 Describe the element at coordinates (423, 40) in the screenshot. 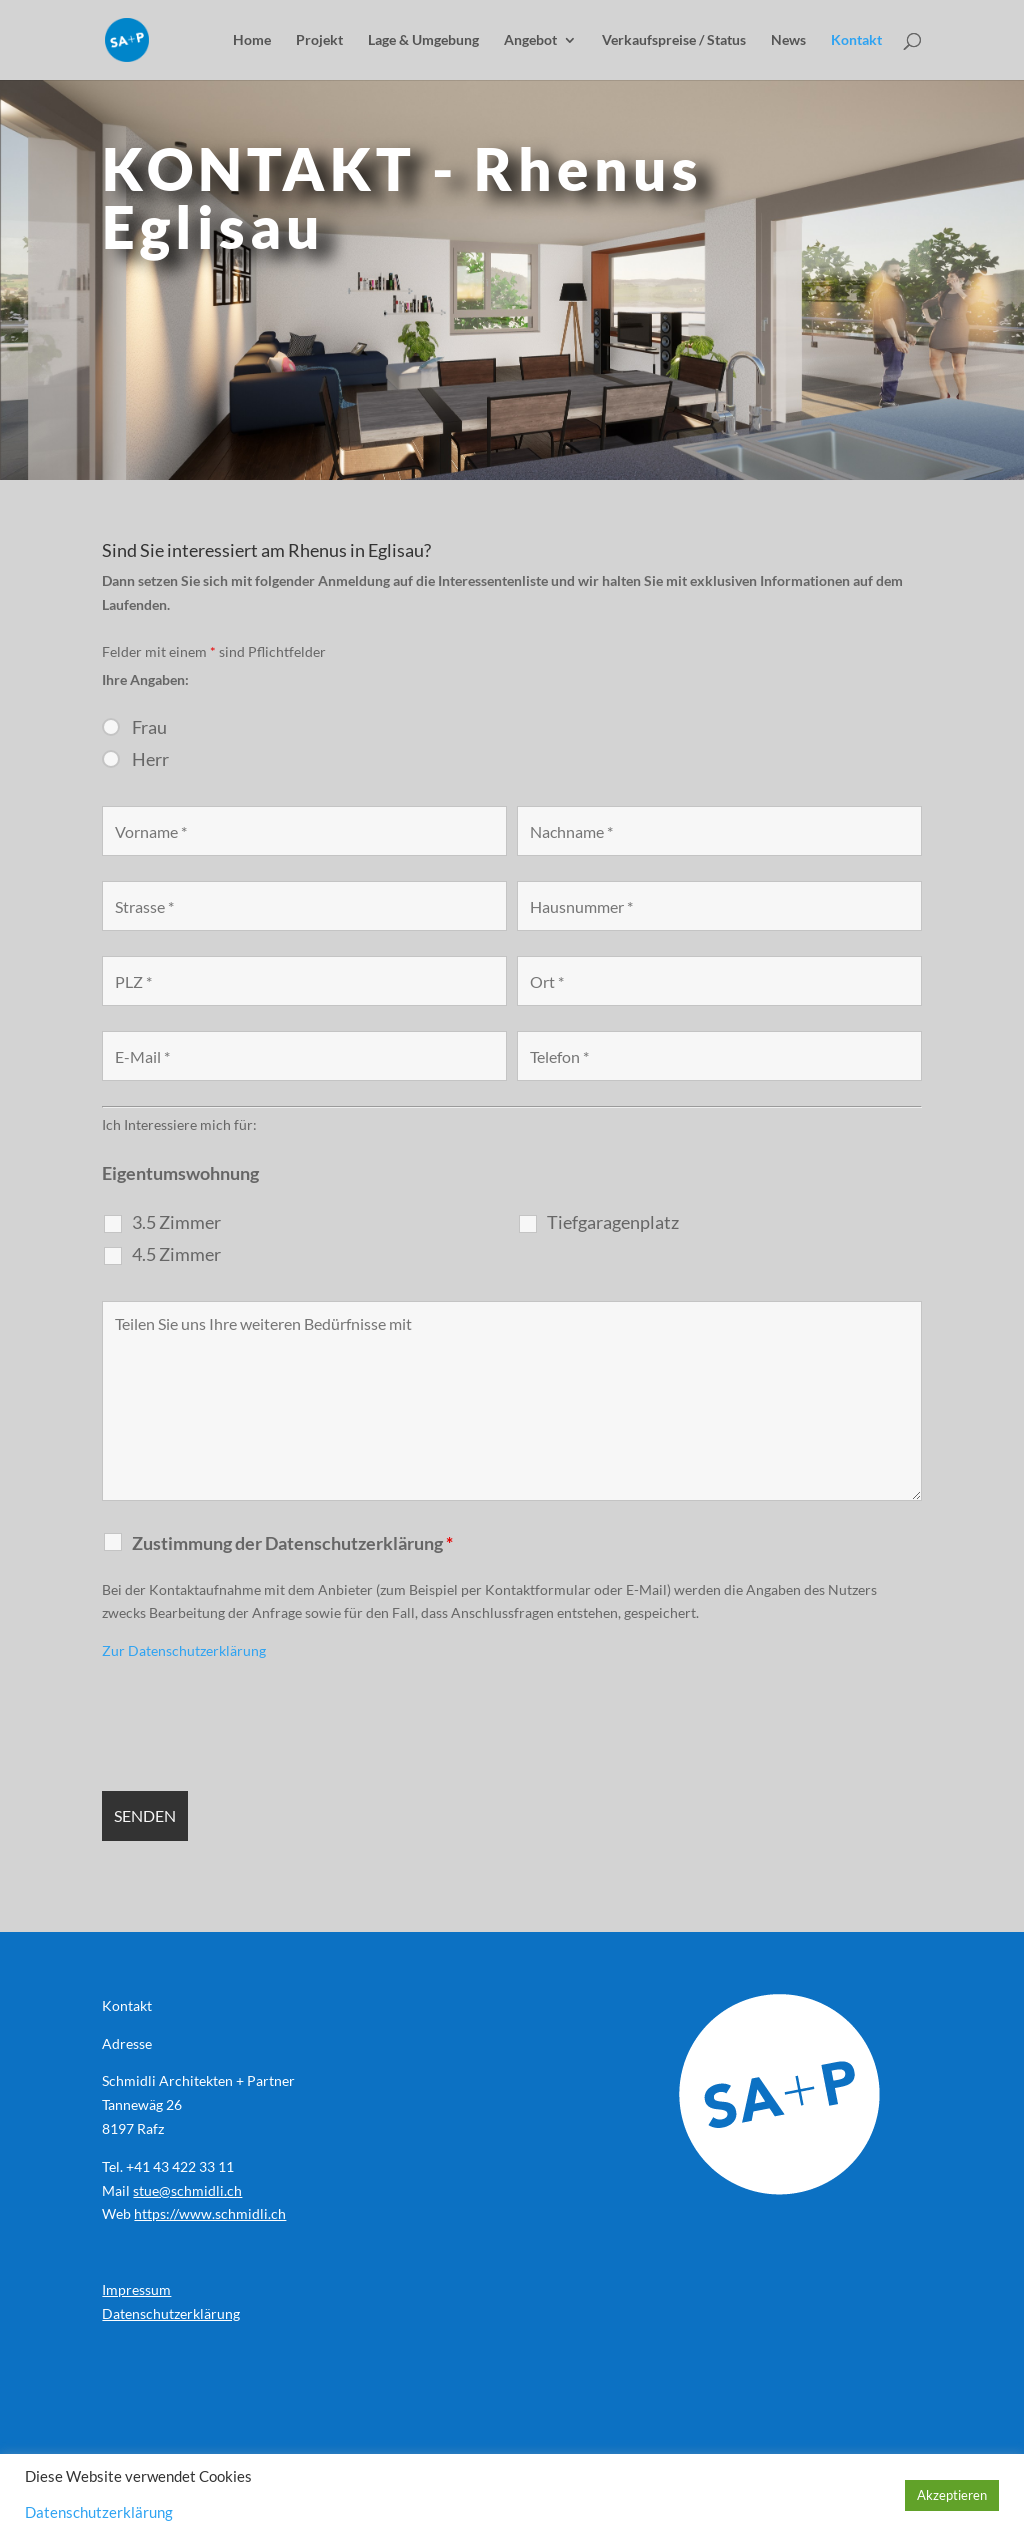

I see `Lage & Umgebung` at that location.